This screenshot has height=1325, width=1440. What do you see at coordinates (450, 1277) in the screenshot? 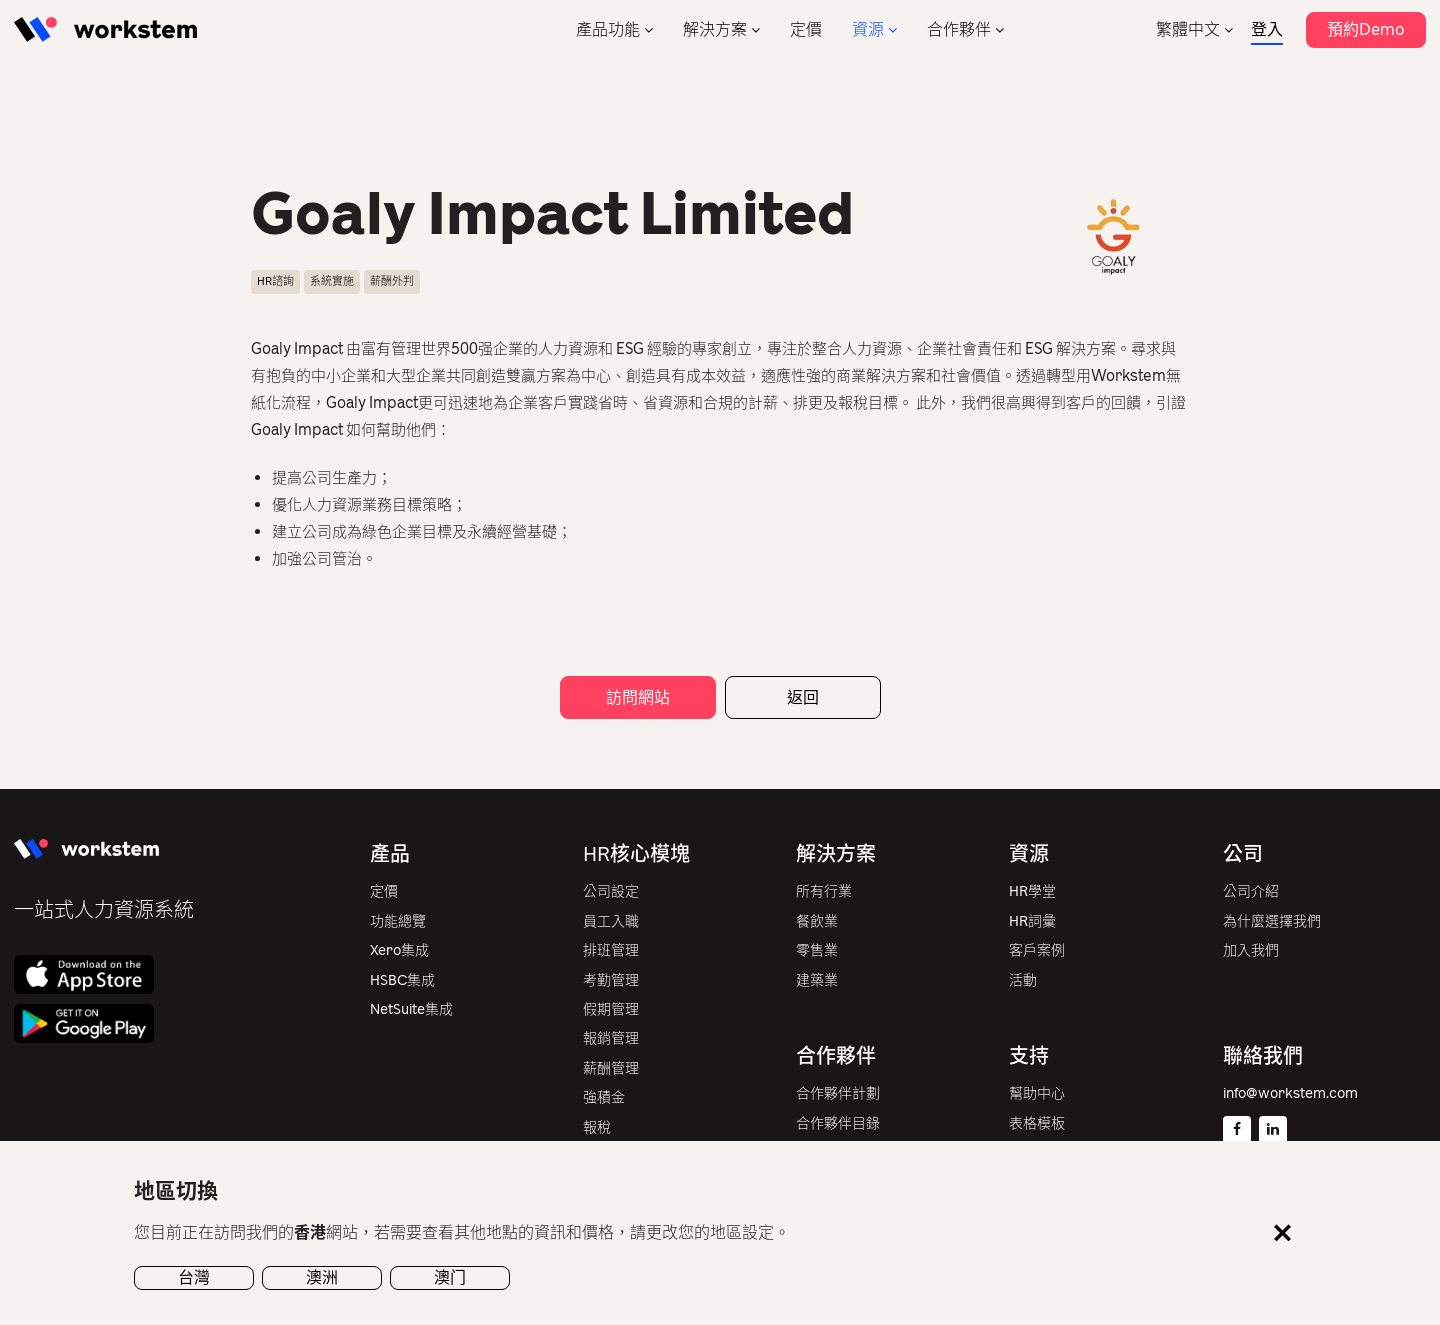
I see `澳门` at bounding box center [450, 1277].